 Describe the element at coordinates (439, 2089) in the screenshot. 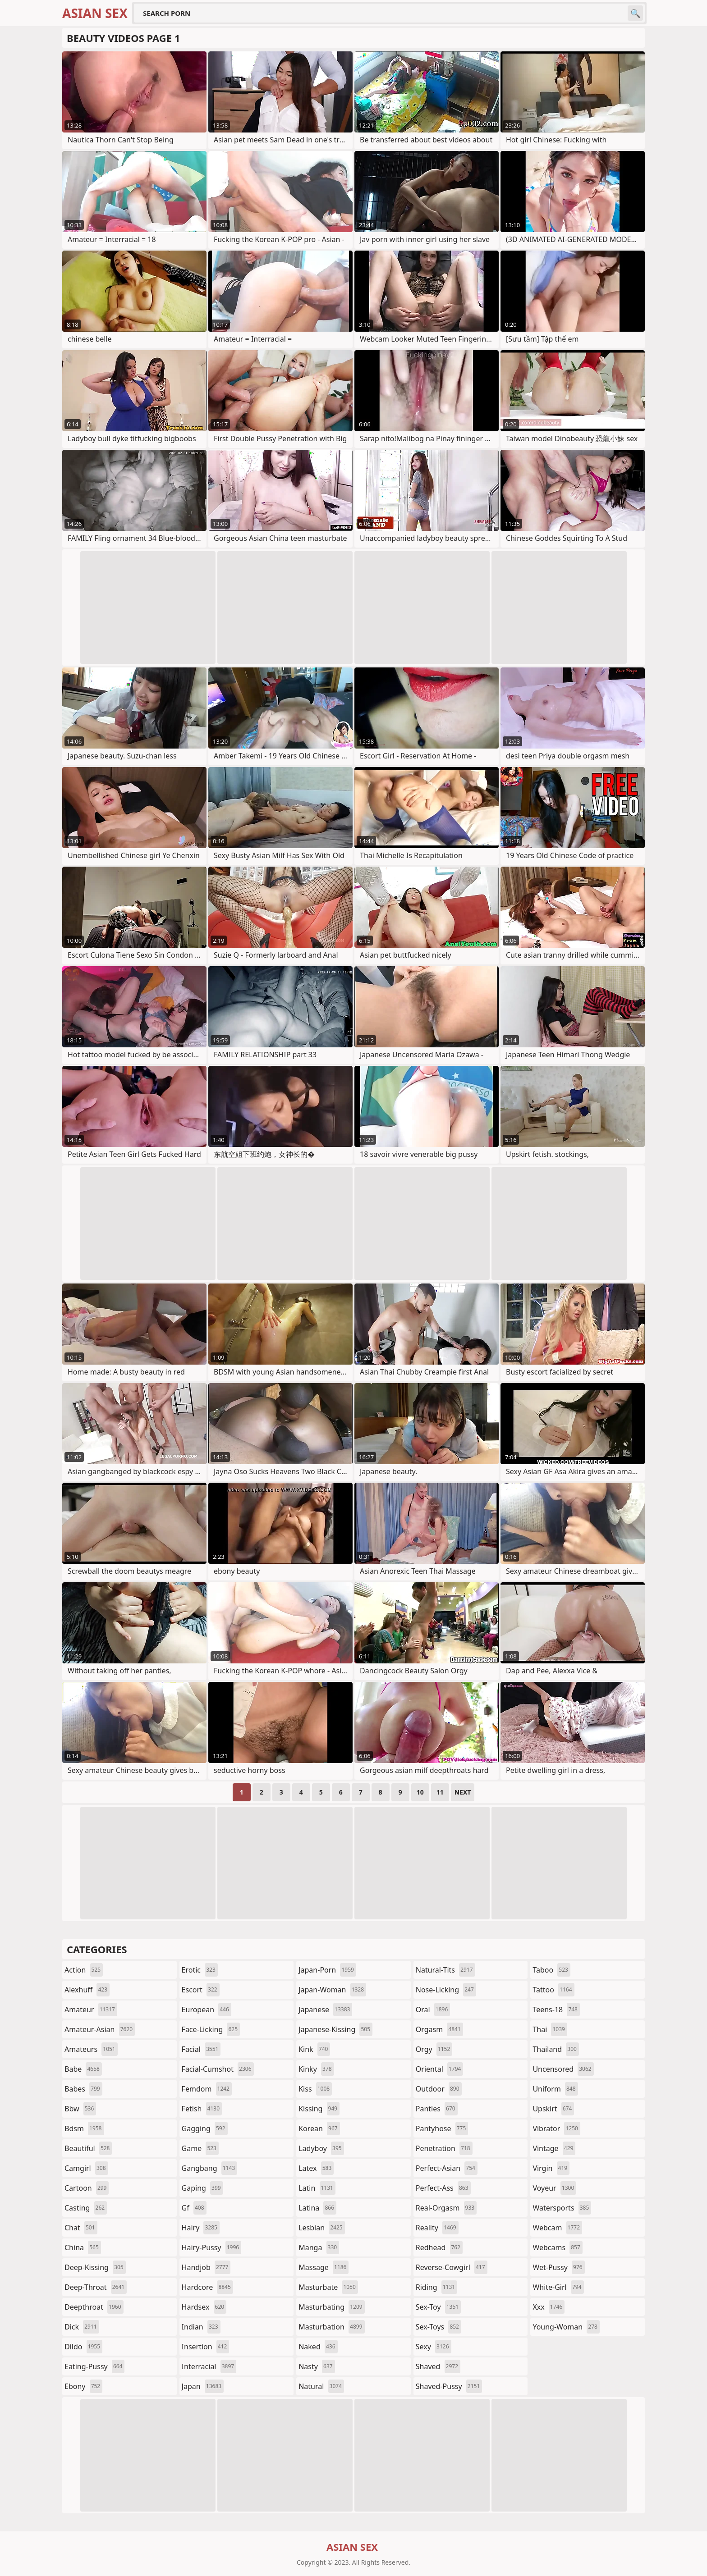

I see `outdoor` at that location.